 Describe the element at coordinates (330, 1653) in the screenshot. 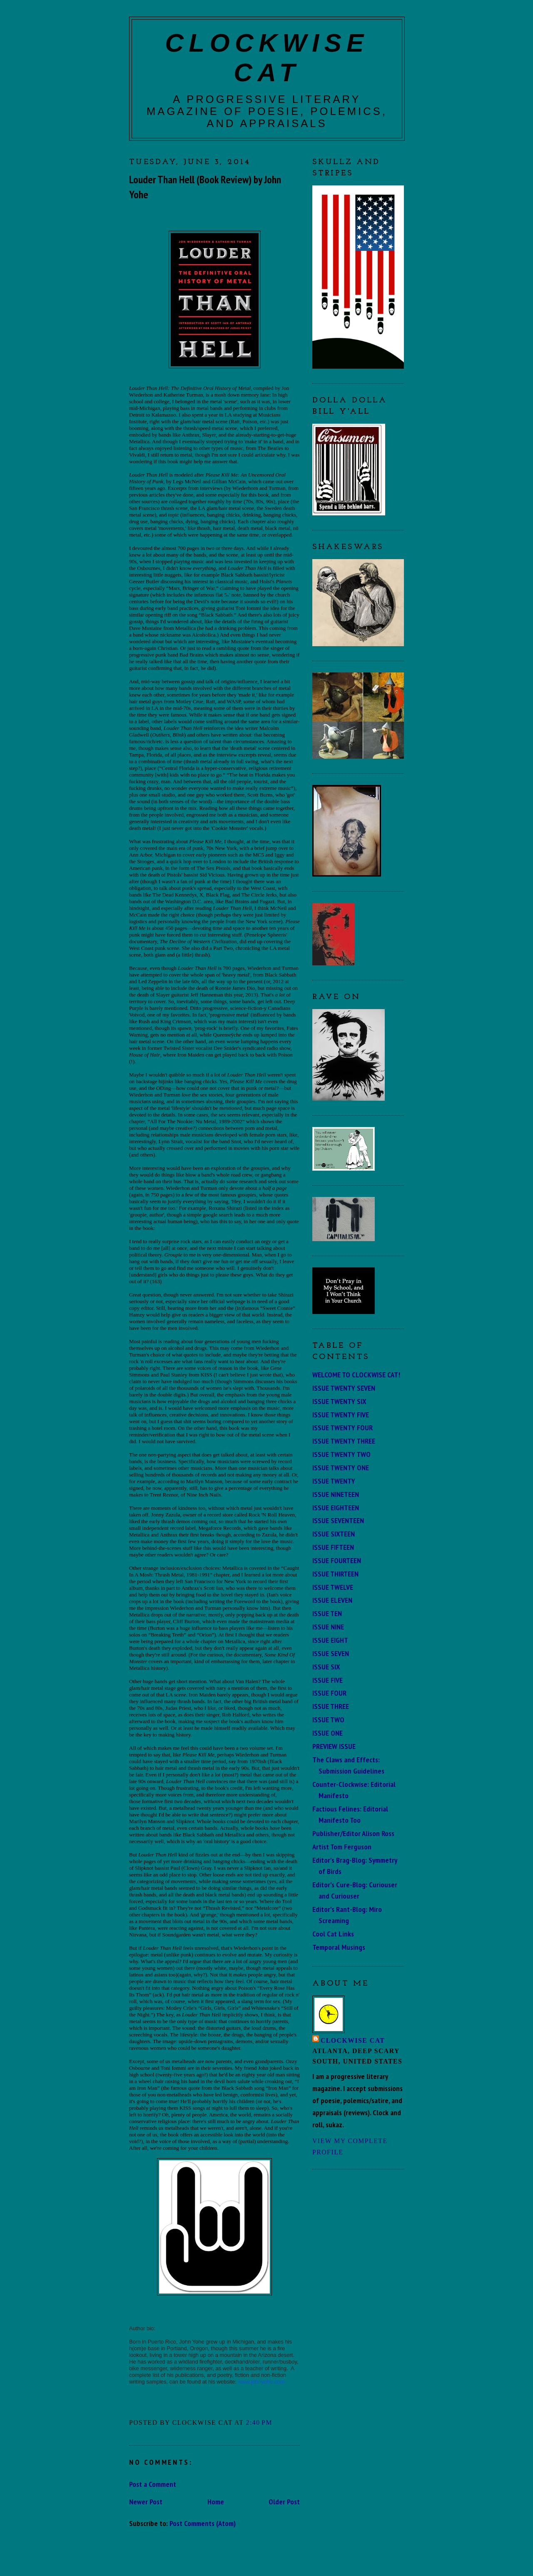

I see `ISSUE SEVEN` at that location.